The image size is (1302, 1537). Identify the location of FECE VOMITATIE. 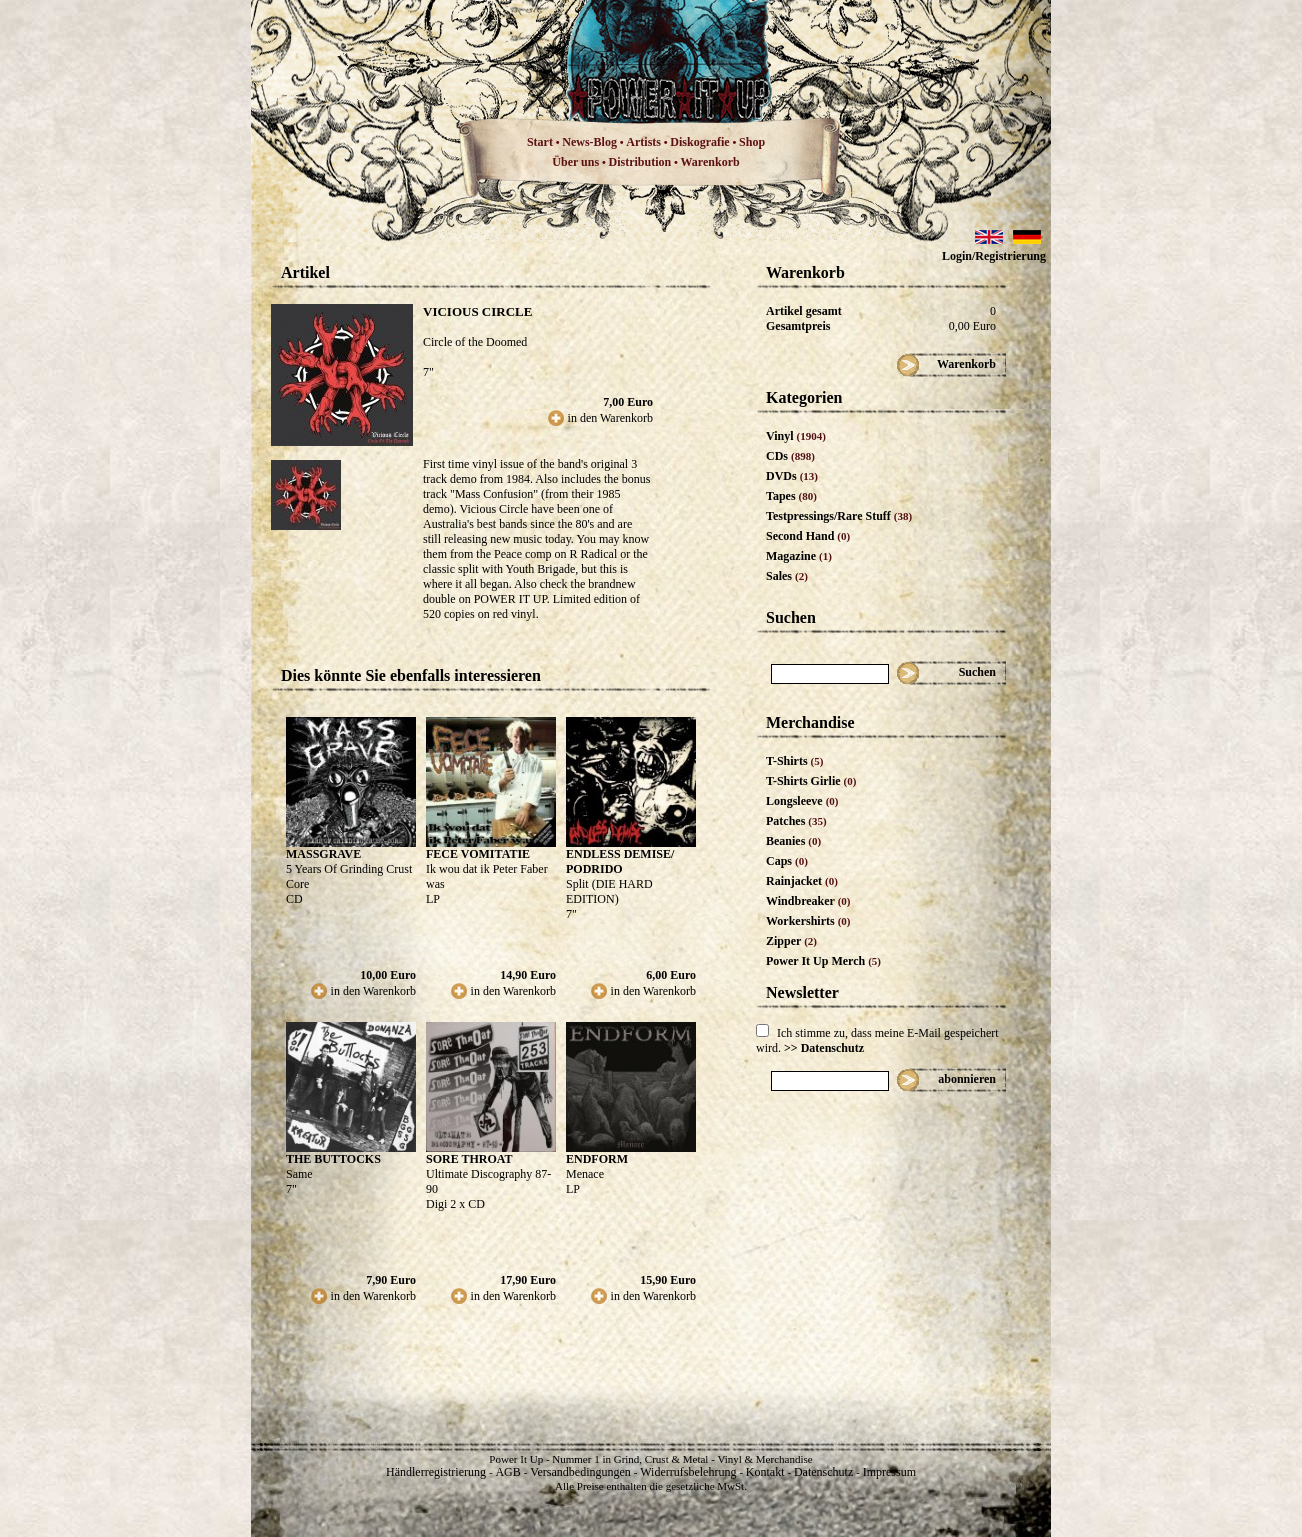
(478, 854).